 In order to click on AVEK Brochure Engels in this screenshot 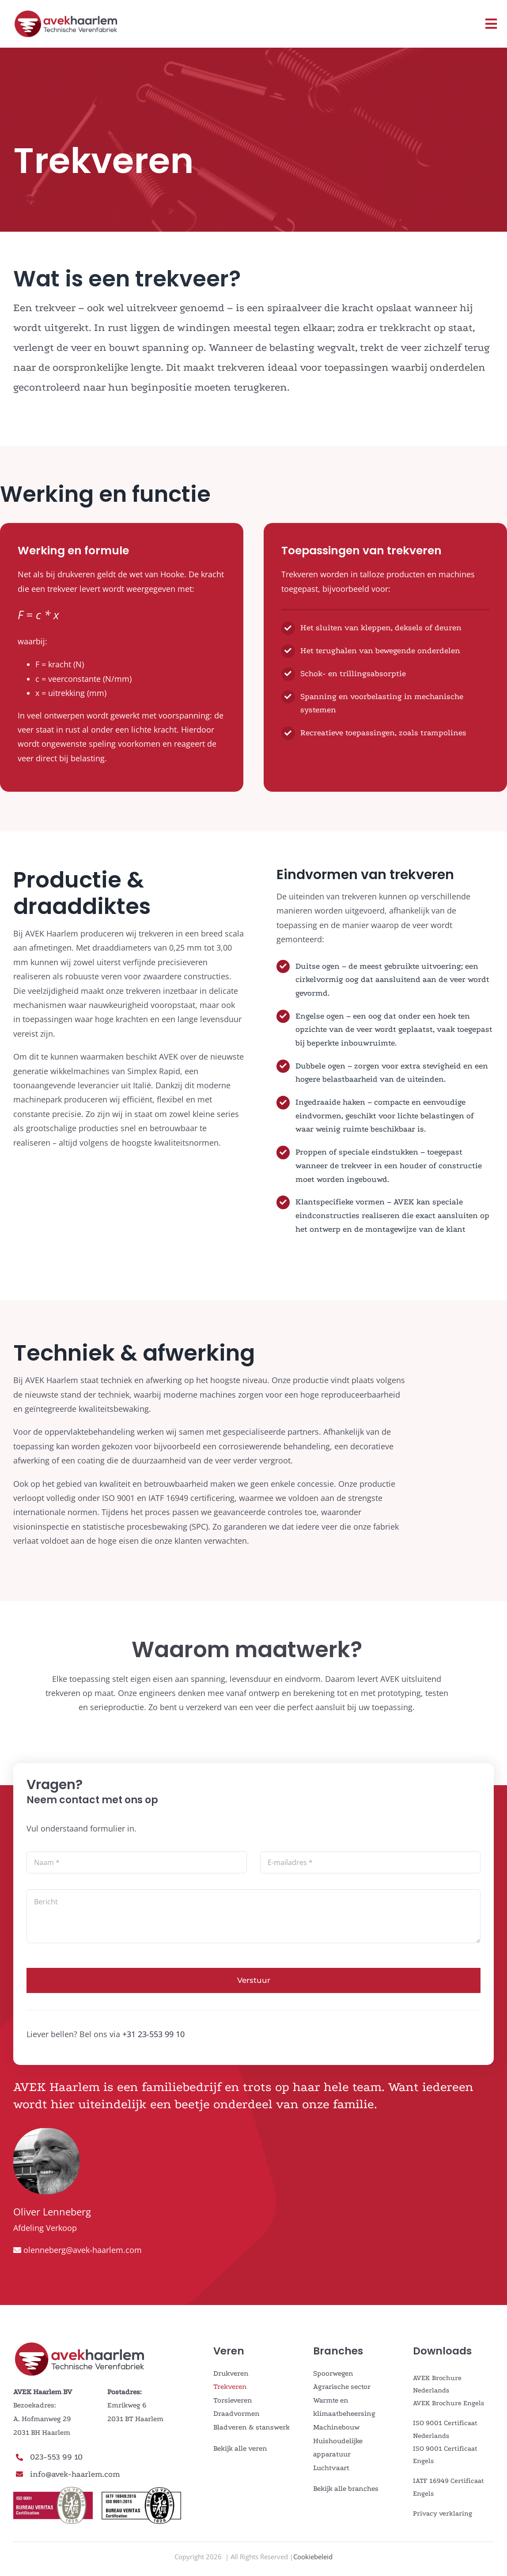, I will do `click(448, 2403)`.